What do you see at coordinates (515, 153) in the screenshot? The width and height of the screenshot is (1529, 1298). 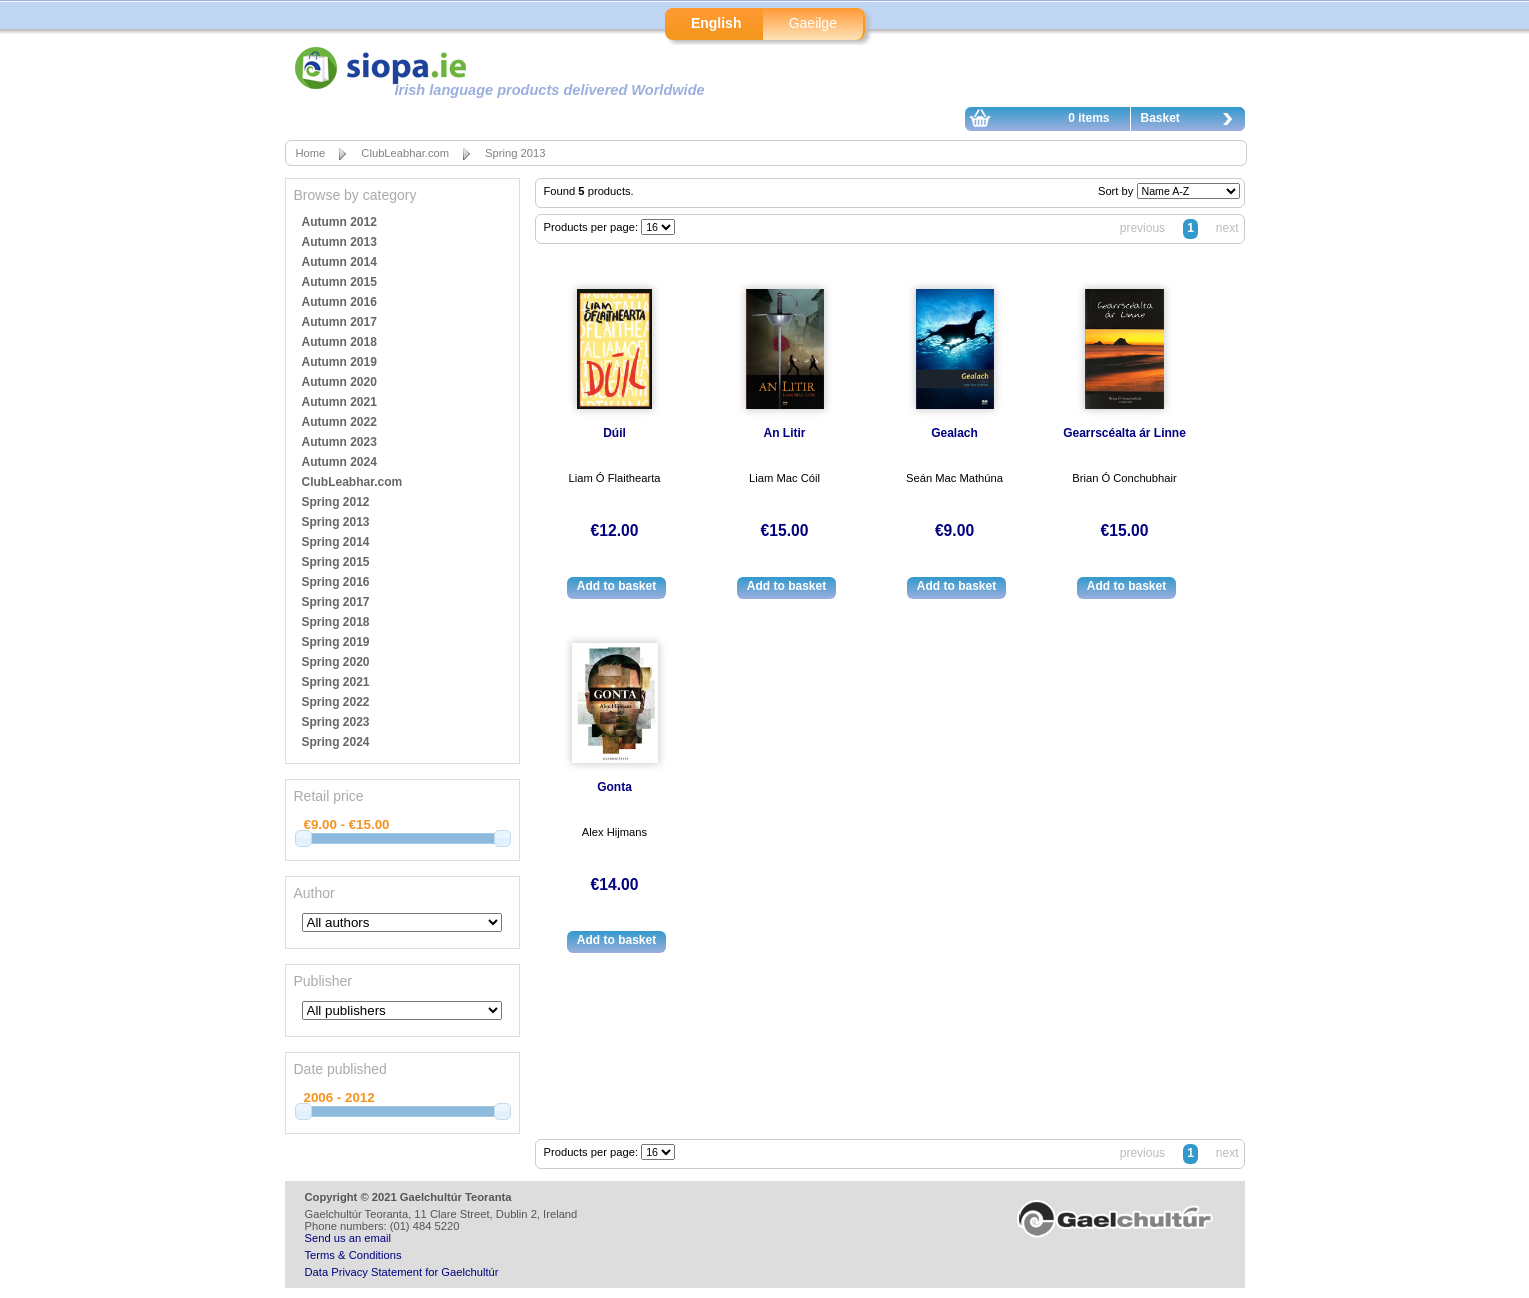 I see `Spring 2013` at bounding box center [515, 153].